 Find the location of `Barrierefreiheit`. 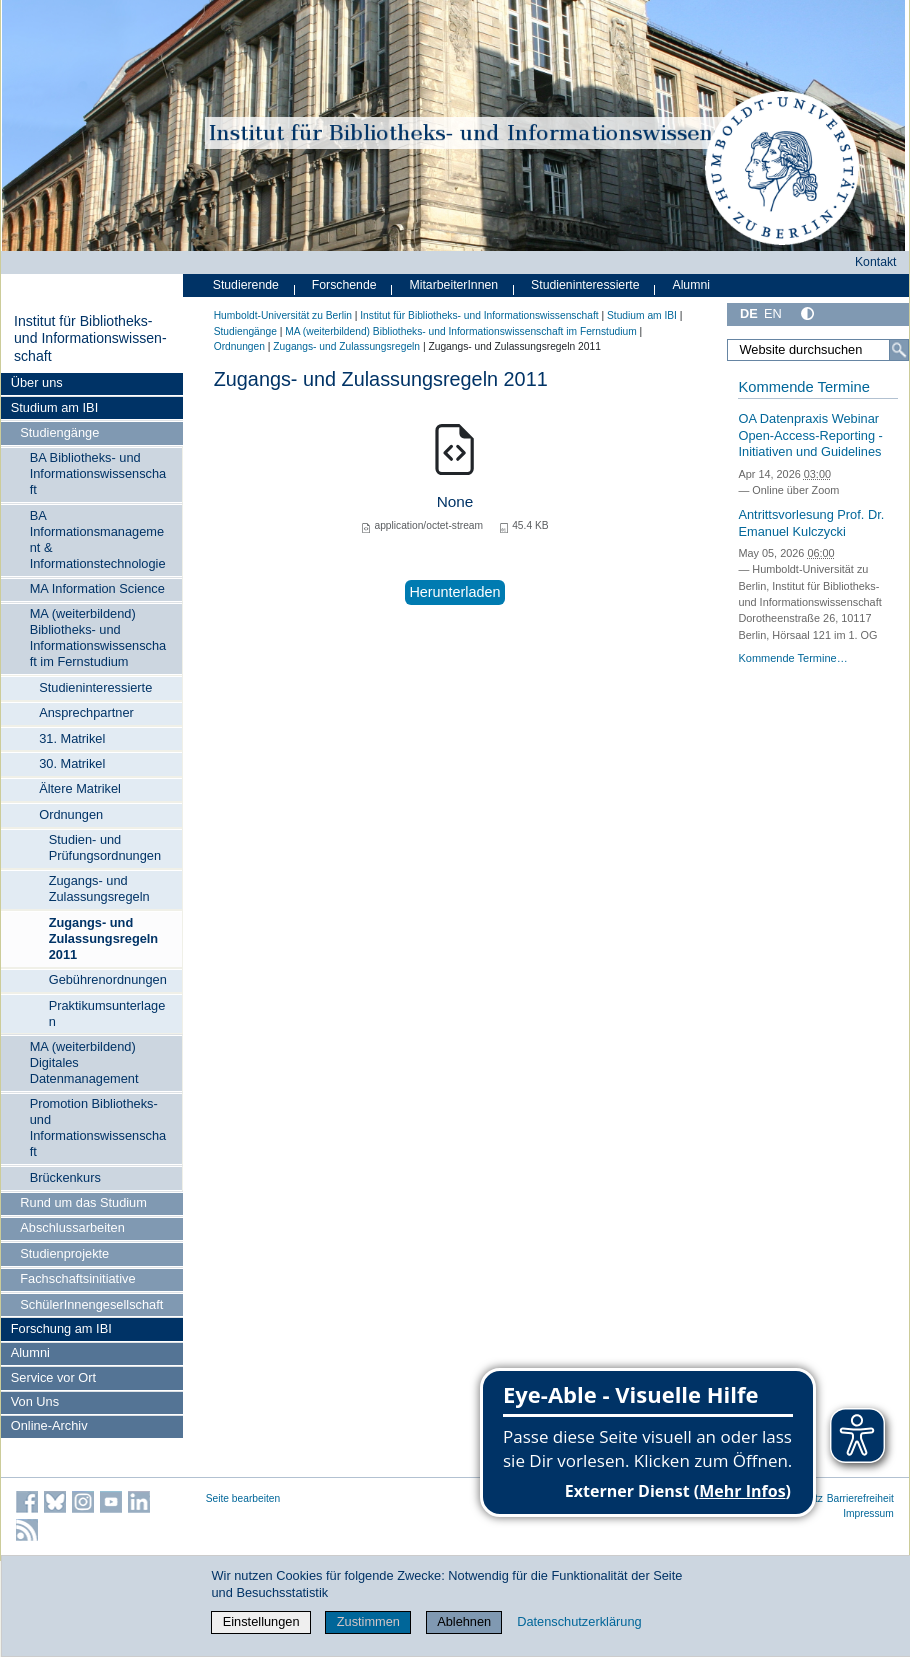

Barrierefreiheit is located at coordinates (860, 1498).